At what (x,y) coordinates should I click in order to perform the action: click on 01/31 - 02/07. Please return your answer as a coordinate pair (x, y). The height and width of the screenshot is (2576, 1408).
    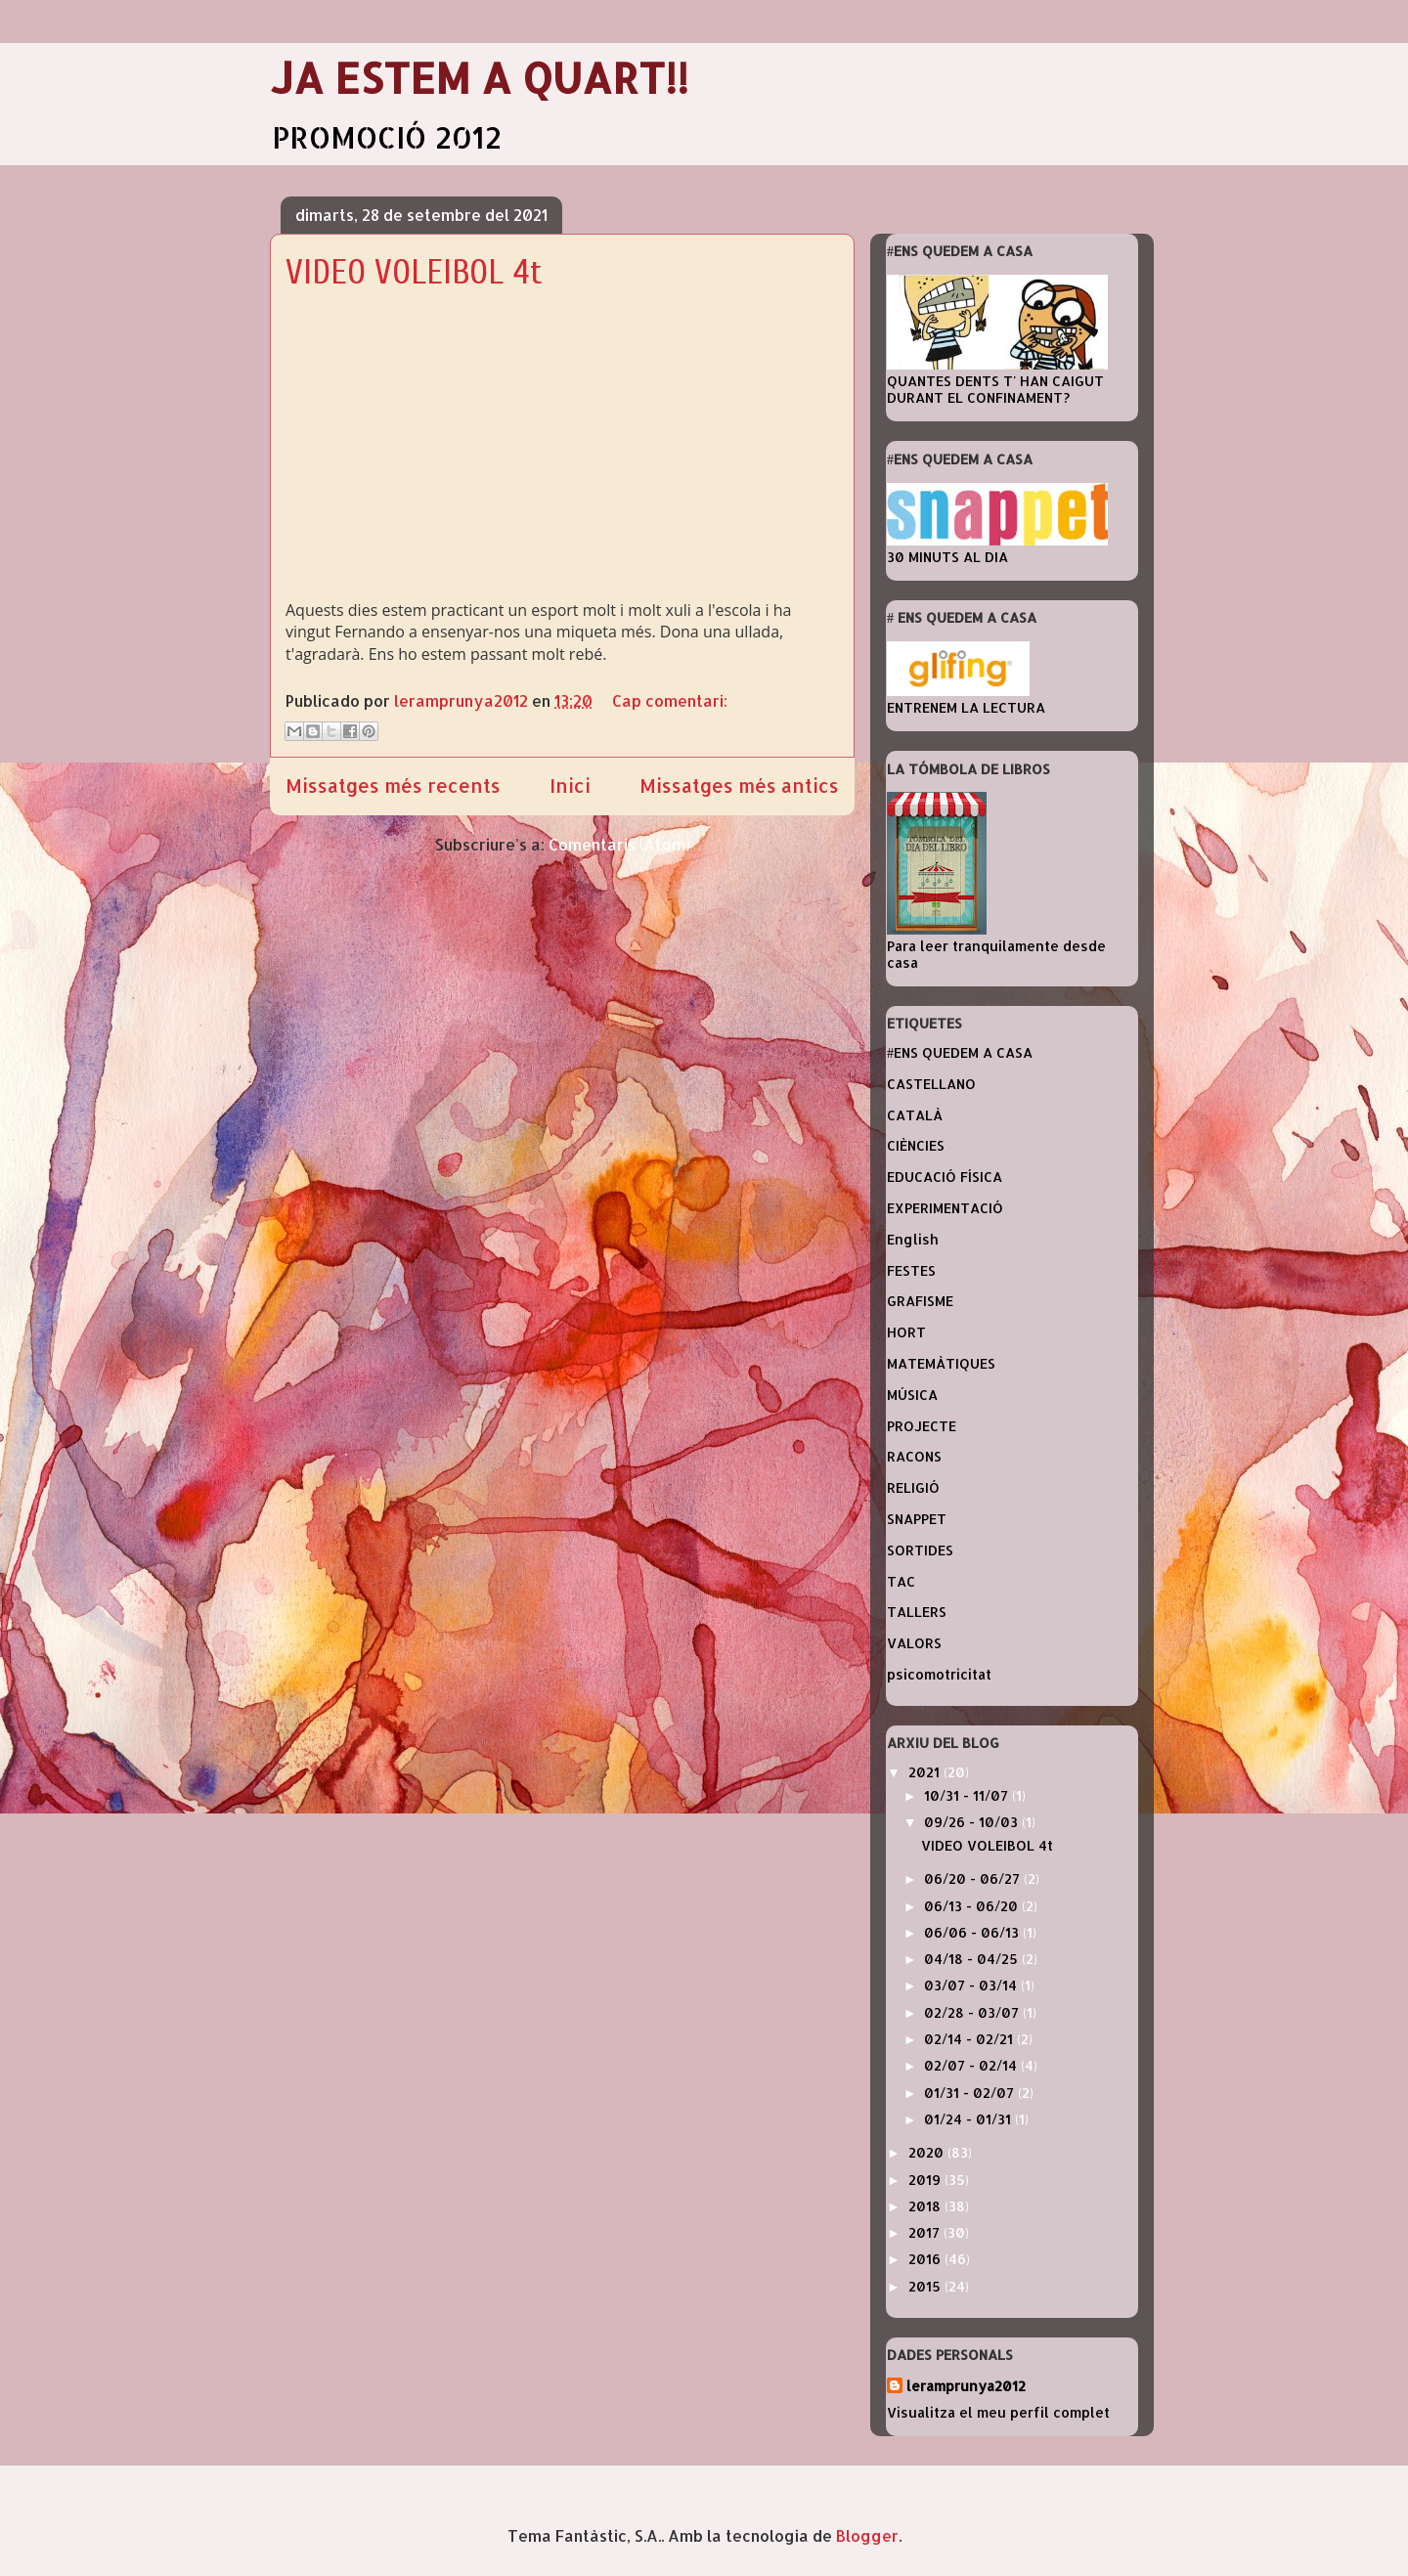
    Looking at the image, I should click on (971, 2092).